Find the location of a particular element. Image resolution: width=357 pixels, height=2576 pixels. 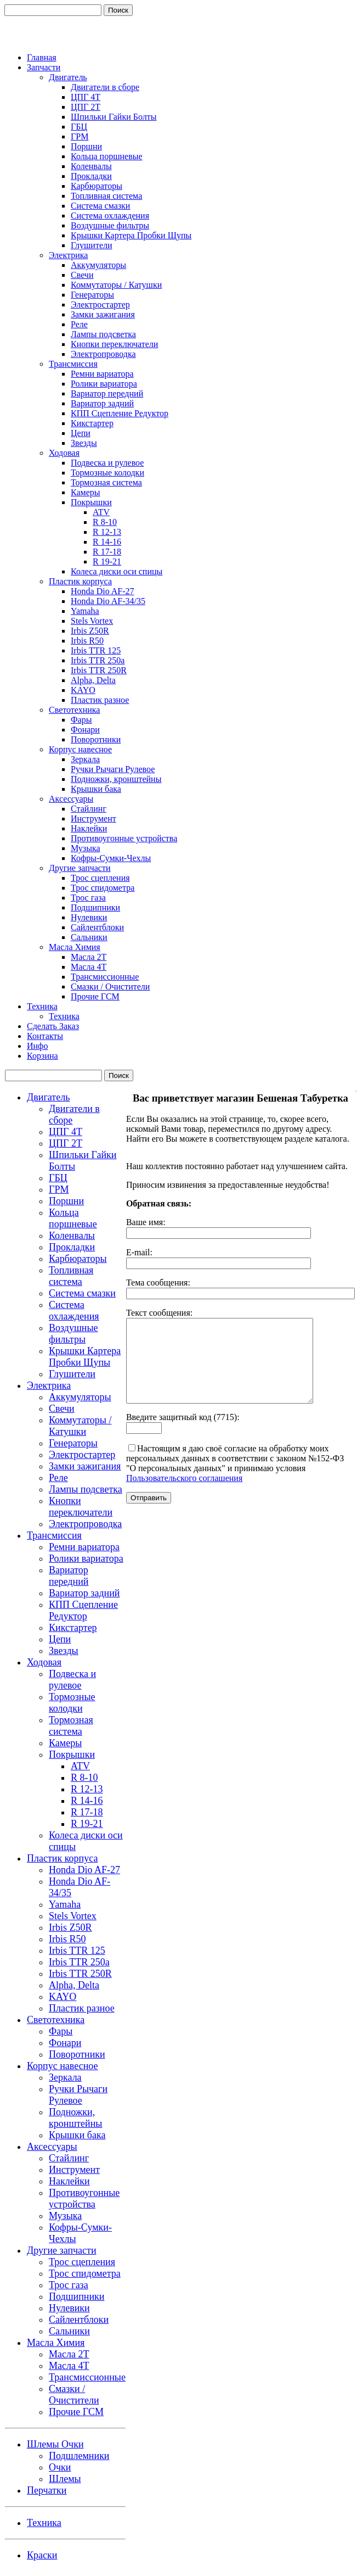

R 8-10 is located at coordinates (105, 522).